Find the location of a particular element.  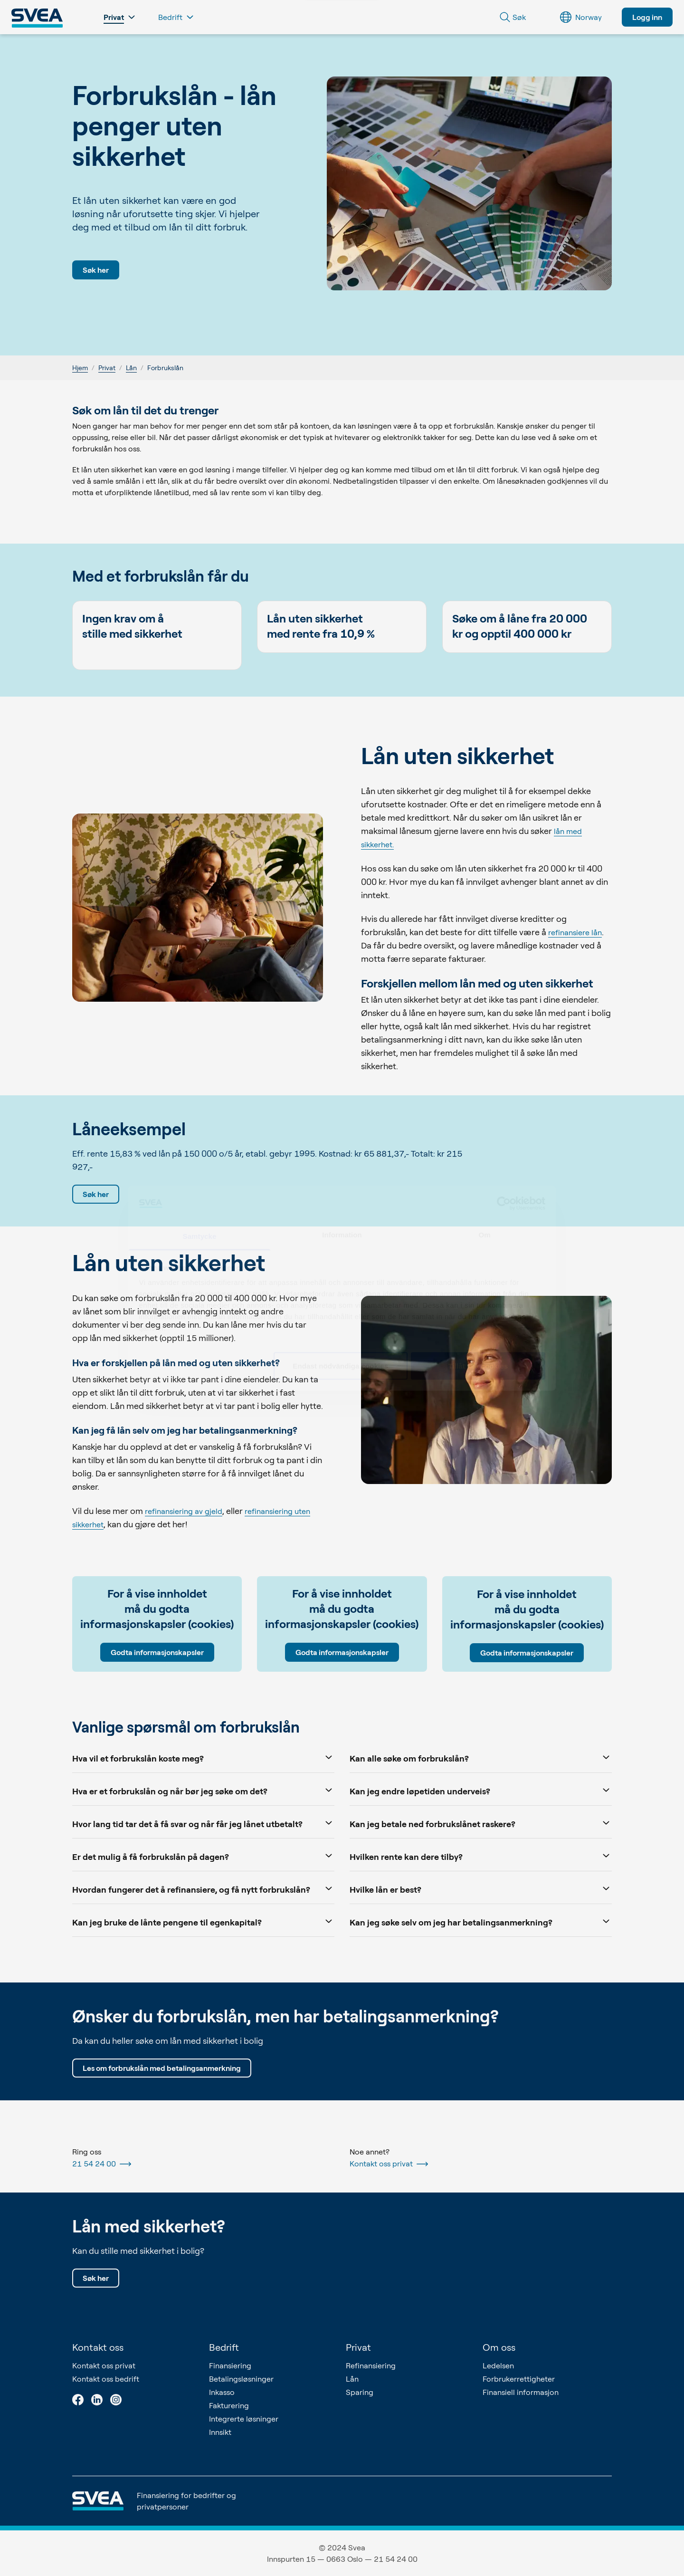

Bedrift is located at coordinates (224, 2347).